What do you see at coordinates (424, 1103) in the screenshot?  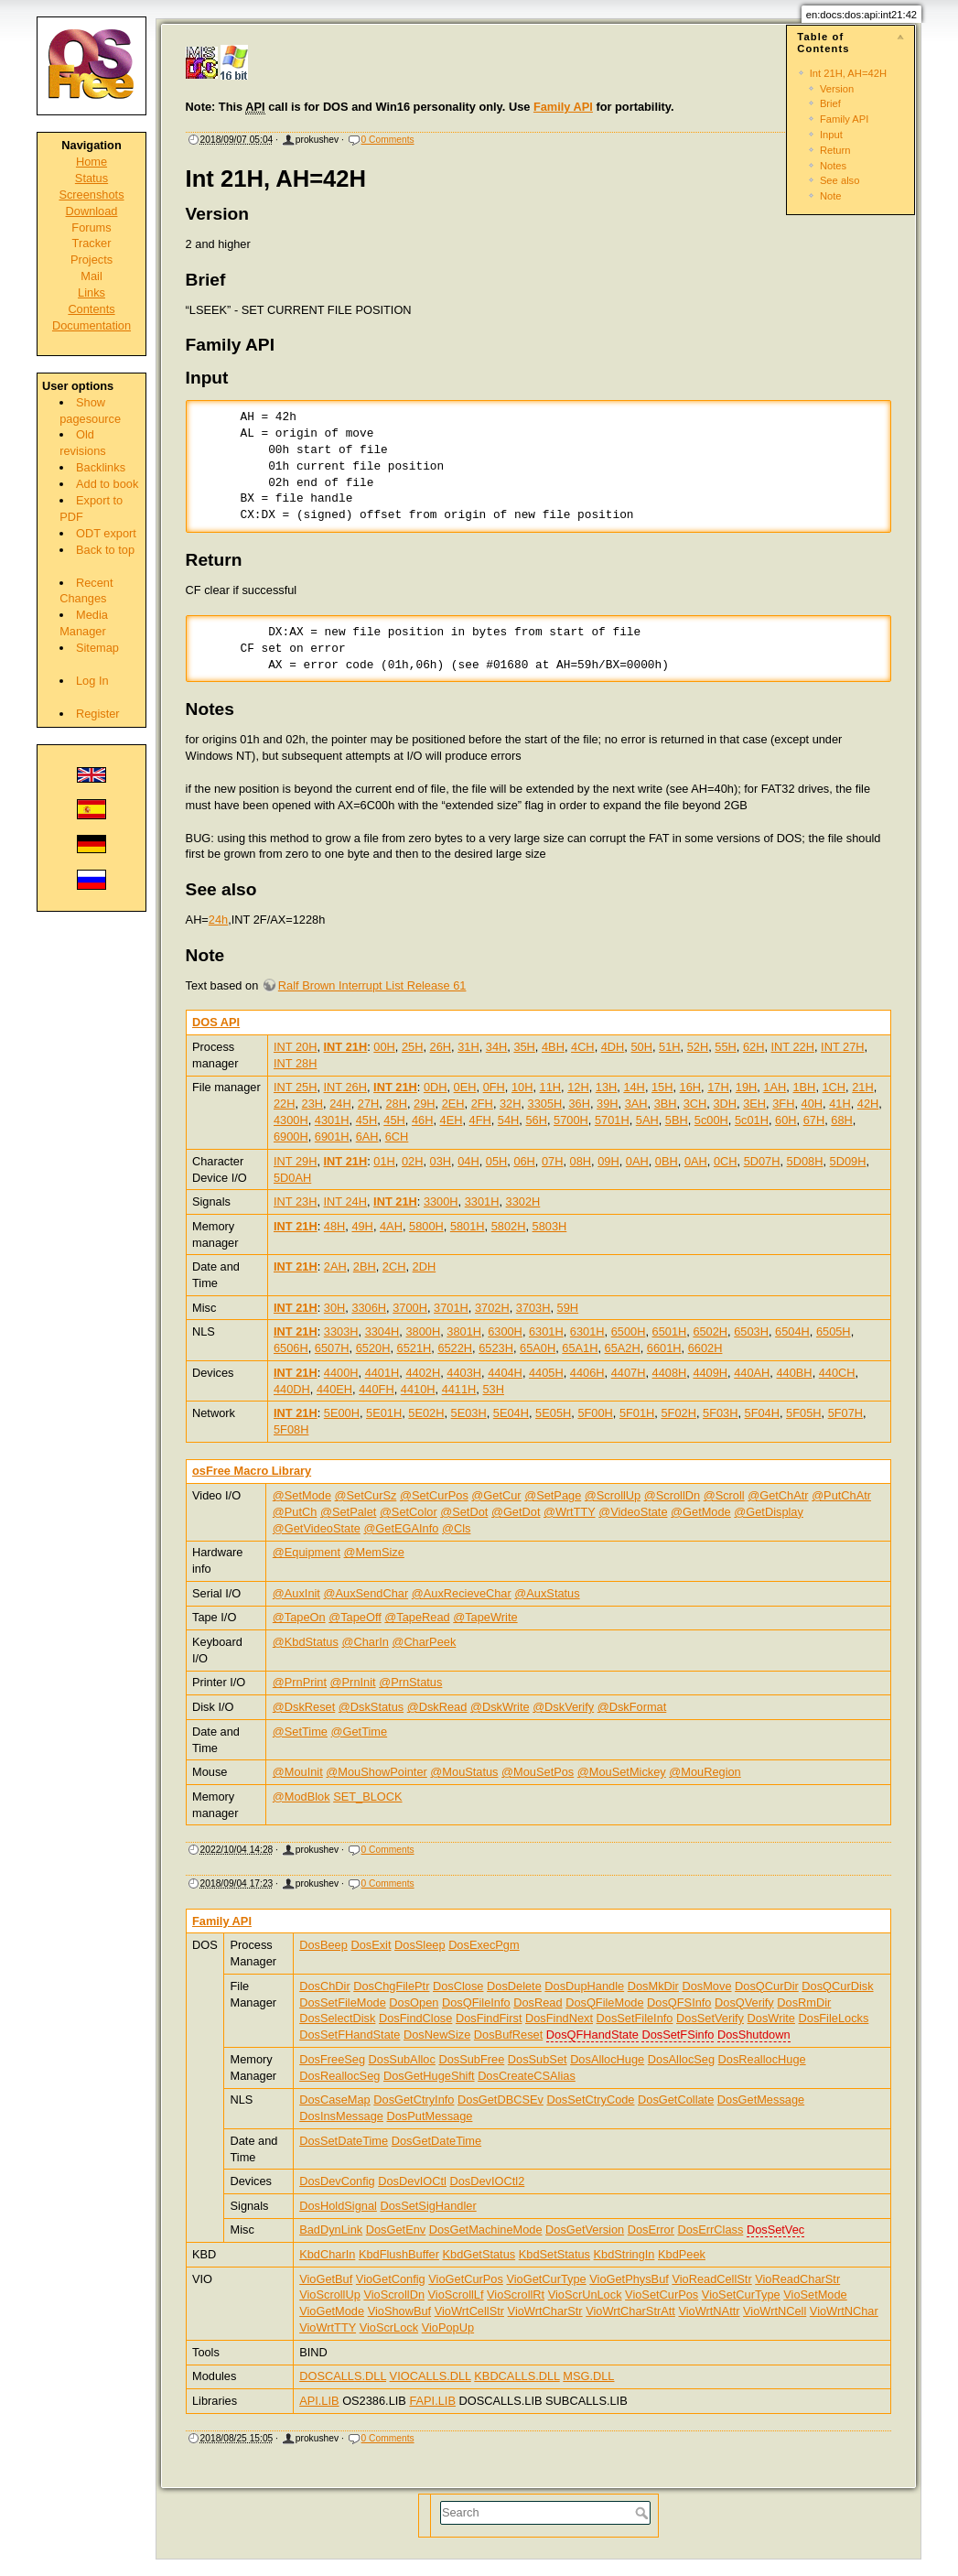 I see `29H` at bounding box center [424, 1103].